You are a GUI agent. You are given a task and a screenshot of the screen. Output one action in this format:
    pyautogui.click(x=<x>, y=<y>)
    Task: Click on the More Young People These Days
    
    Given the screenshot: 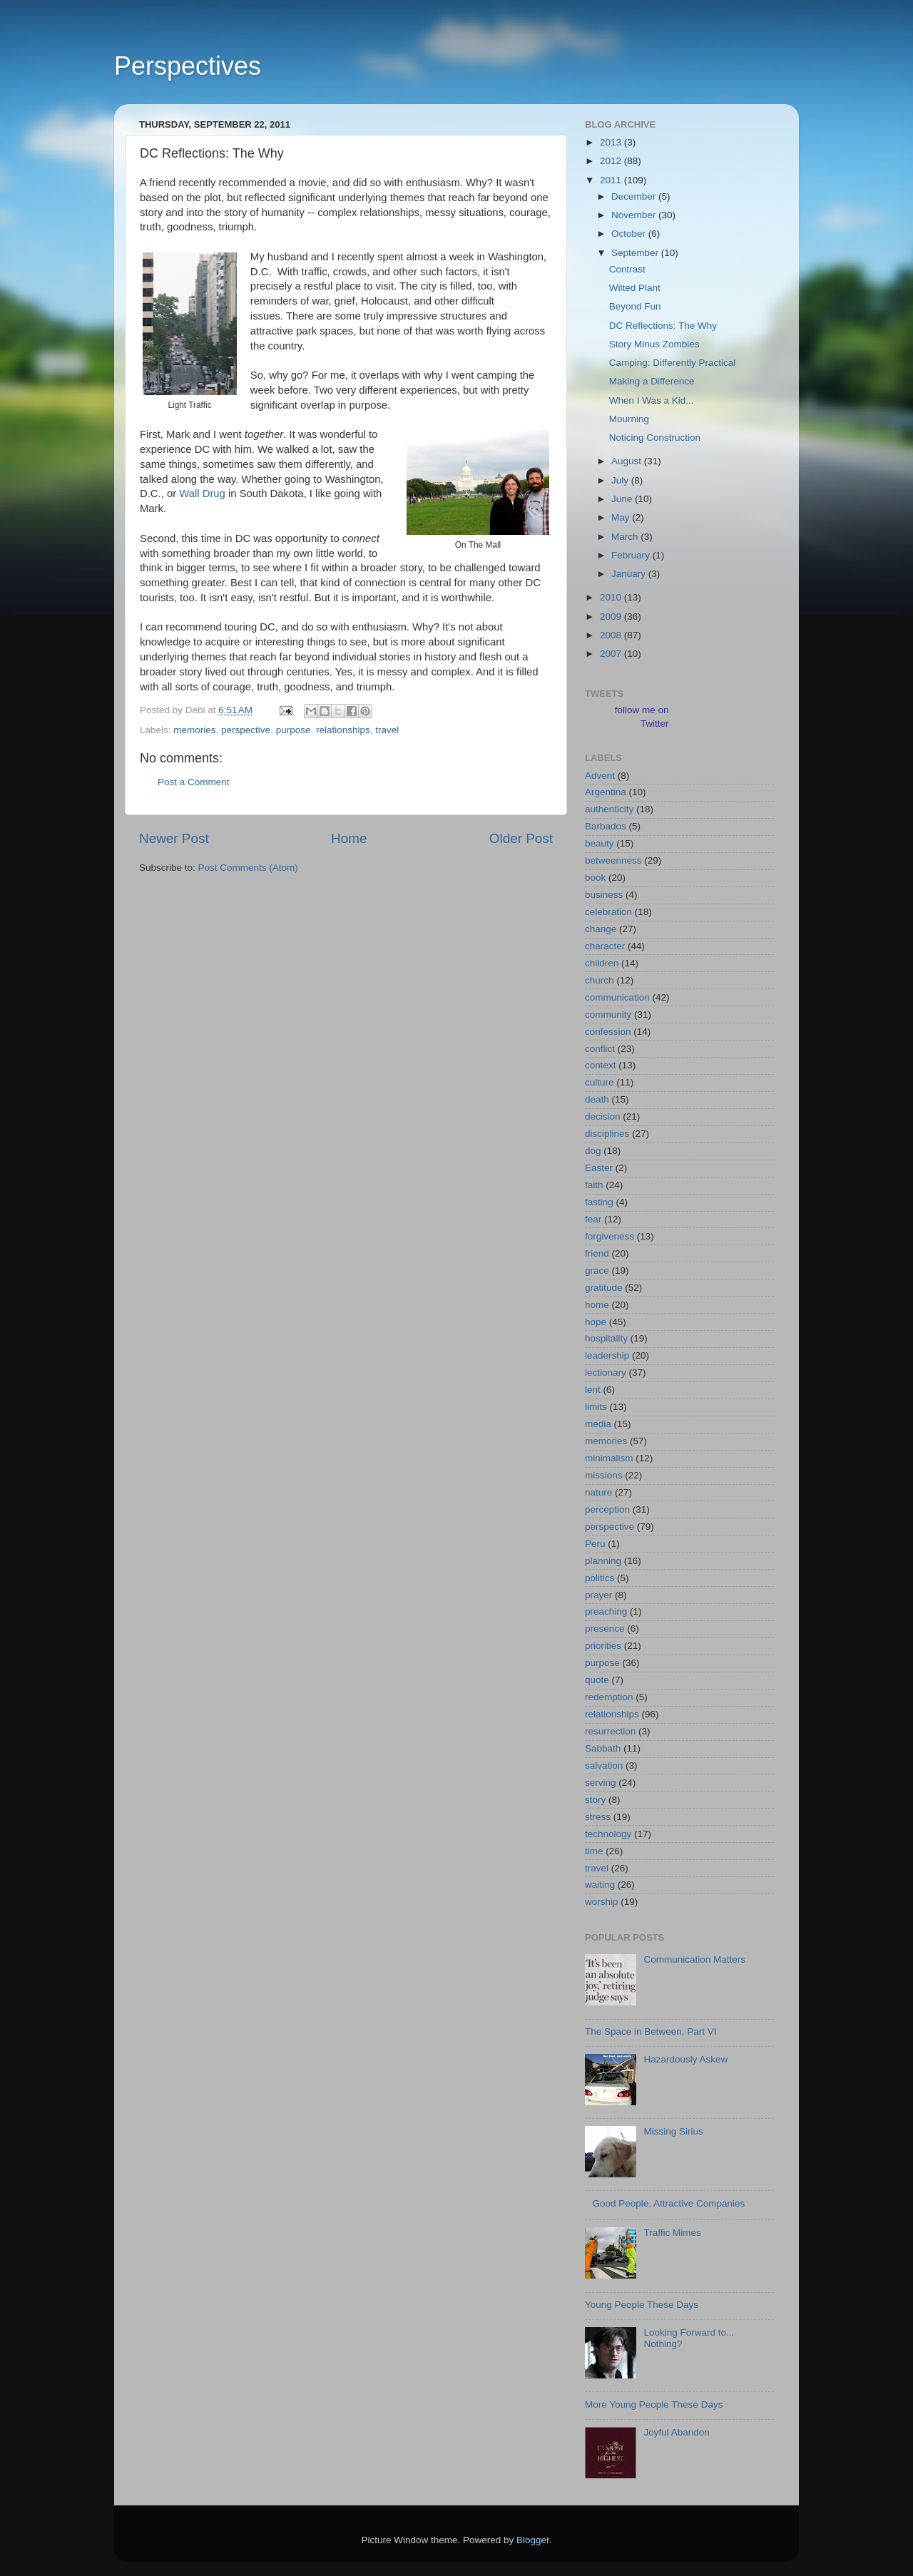 What is the action you would take?
    pyautogui.click(x=654, y=2404)
    